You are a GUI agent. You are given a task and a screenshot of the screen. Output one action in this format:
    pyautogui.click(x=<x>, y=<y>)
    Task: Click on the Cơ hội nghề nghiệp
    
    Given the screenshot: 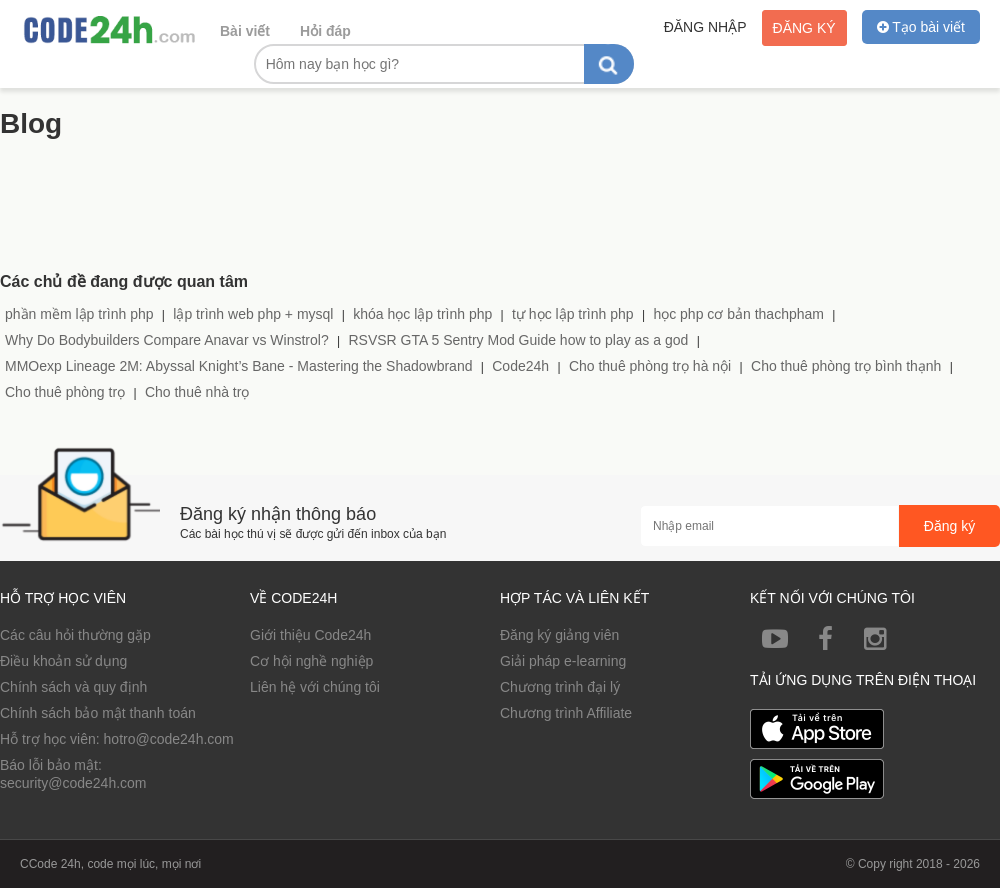 What is the action you would take?
    pyautogui.click(x=311, y=661)
    